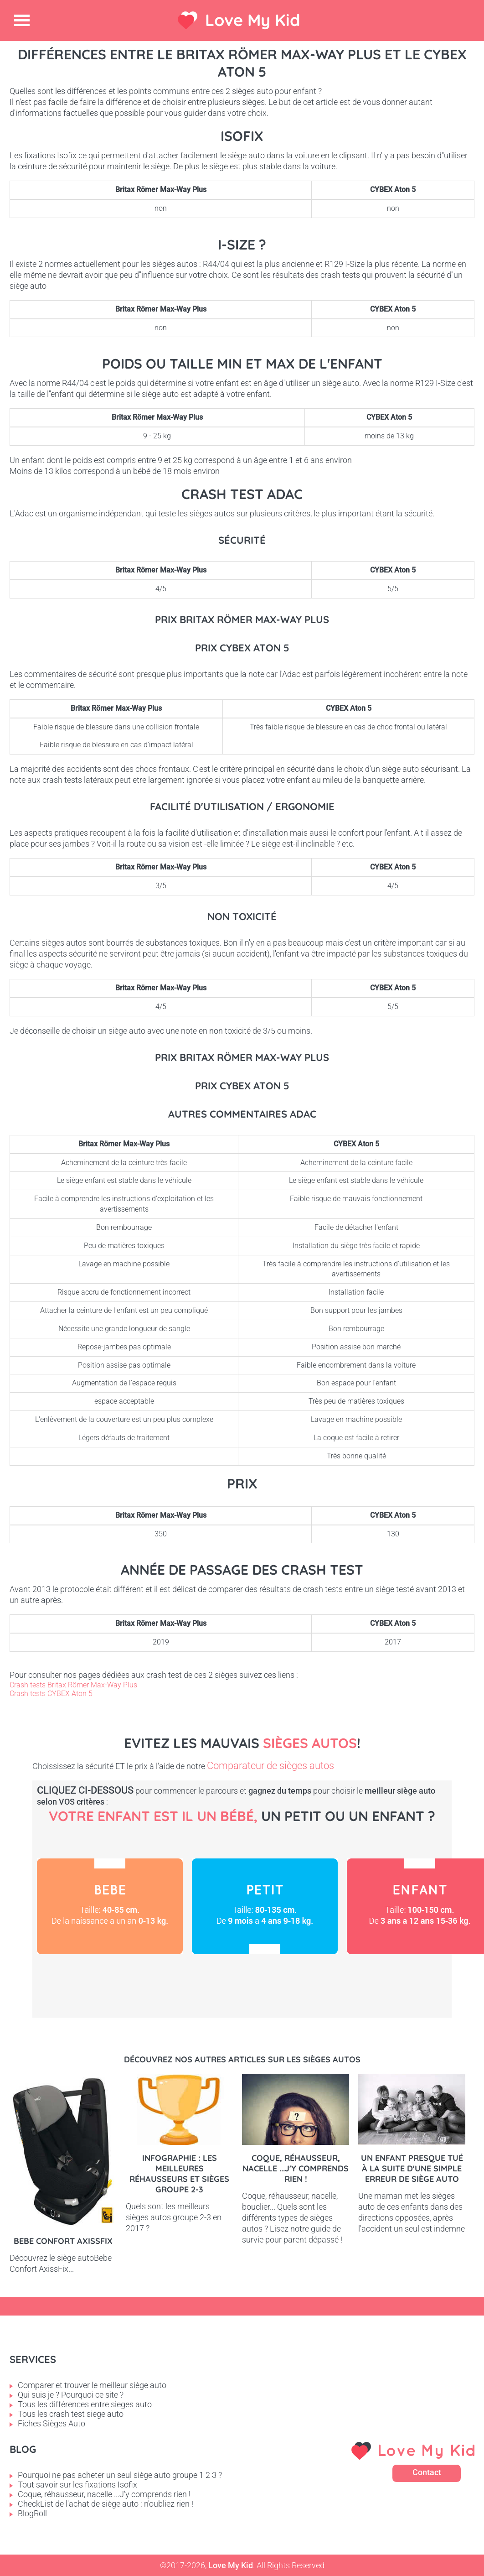 This screenshot has height=2576, width=484. What do you see at coordinates (51, 2423) in the screenshot?
I see `Fiches Sièges Auto` at bounding box center [51, 2423].